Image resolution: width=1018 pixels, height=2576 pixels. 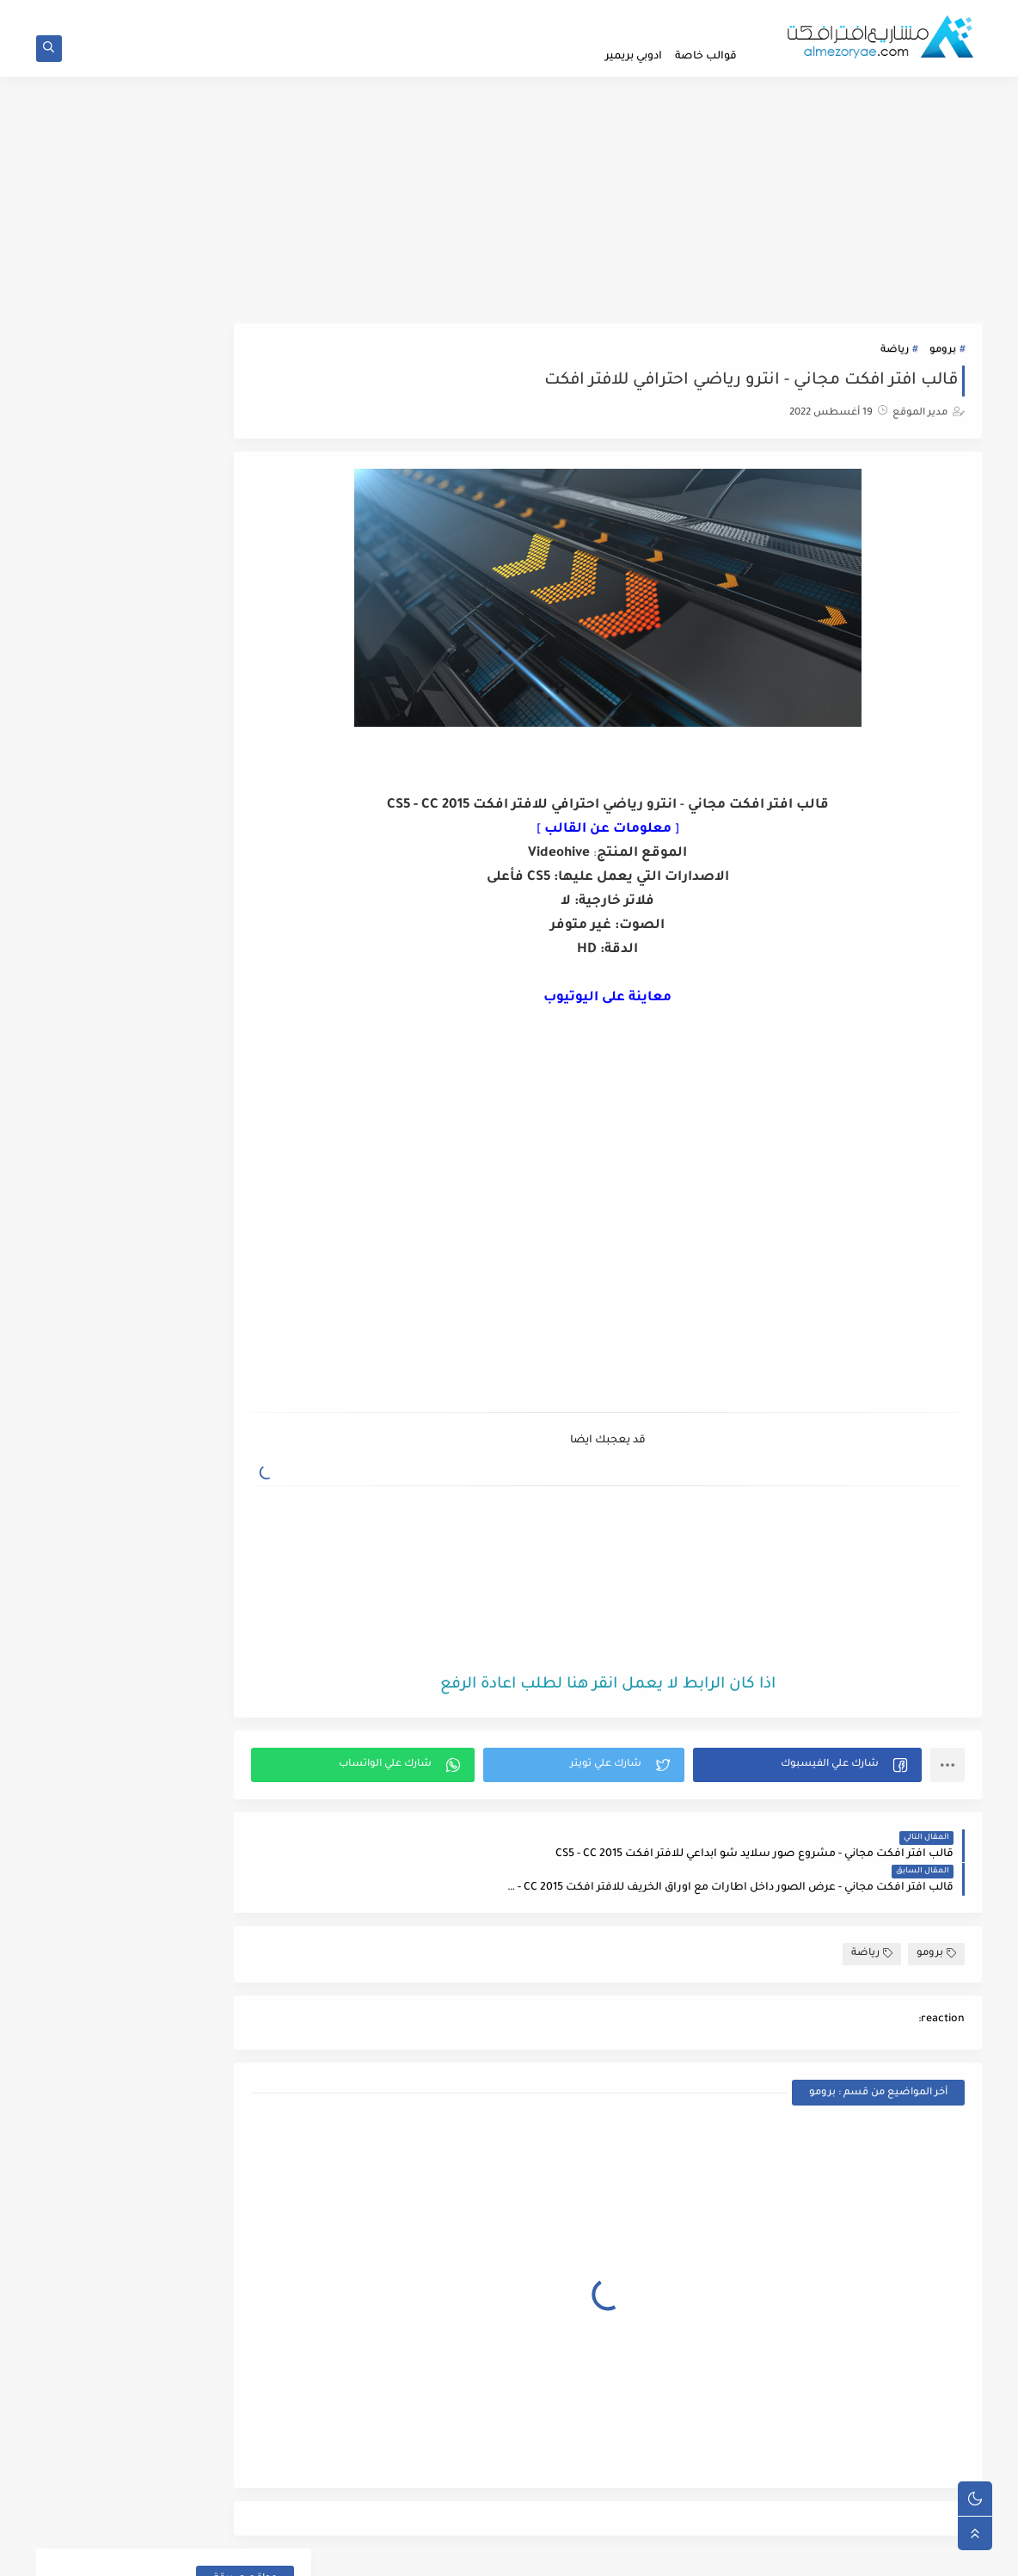 I want to click on الهواتف, so click(x=256, y=644).